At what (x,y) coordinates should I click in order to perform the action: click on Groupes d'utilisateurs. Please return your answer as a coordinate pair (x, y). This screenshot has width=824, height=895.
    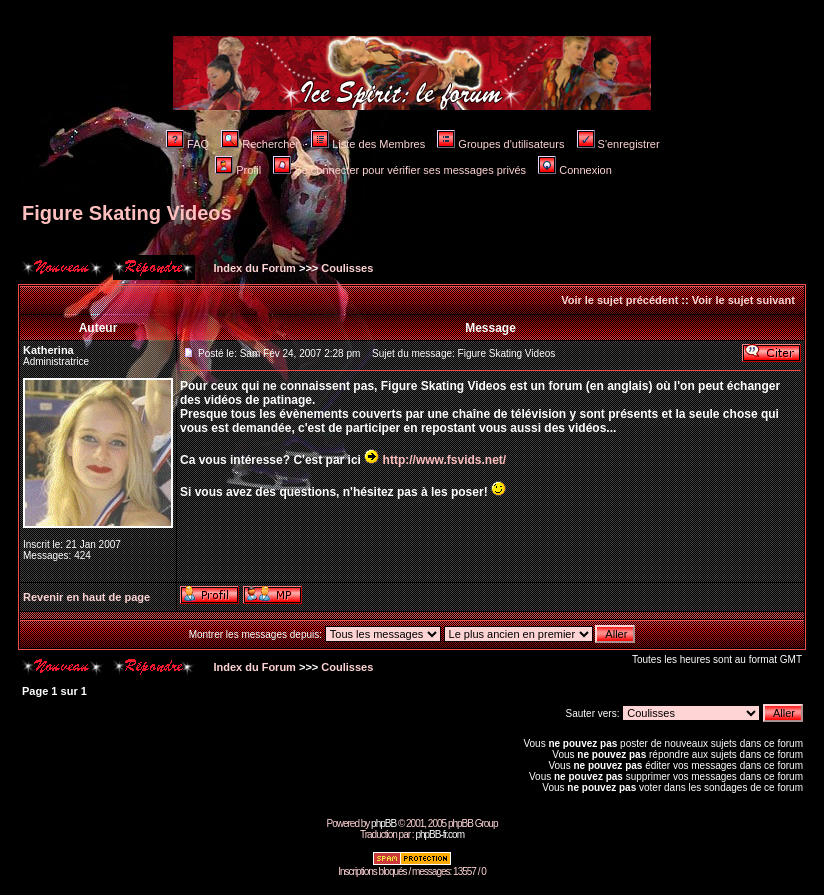
    Looking at the image, I should click on (500, 144).